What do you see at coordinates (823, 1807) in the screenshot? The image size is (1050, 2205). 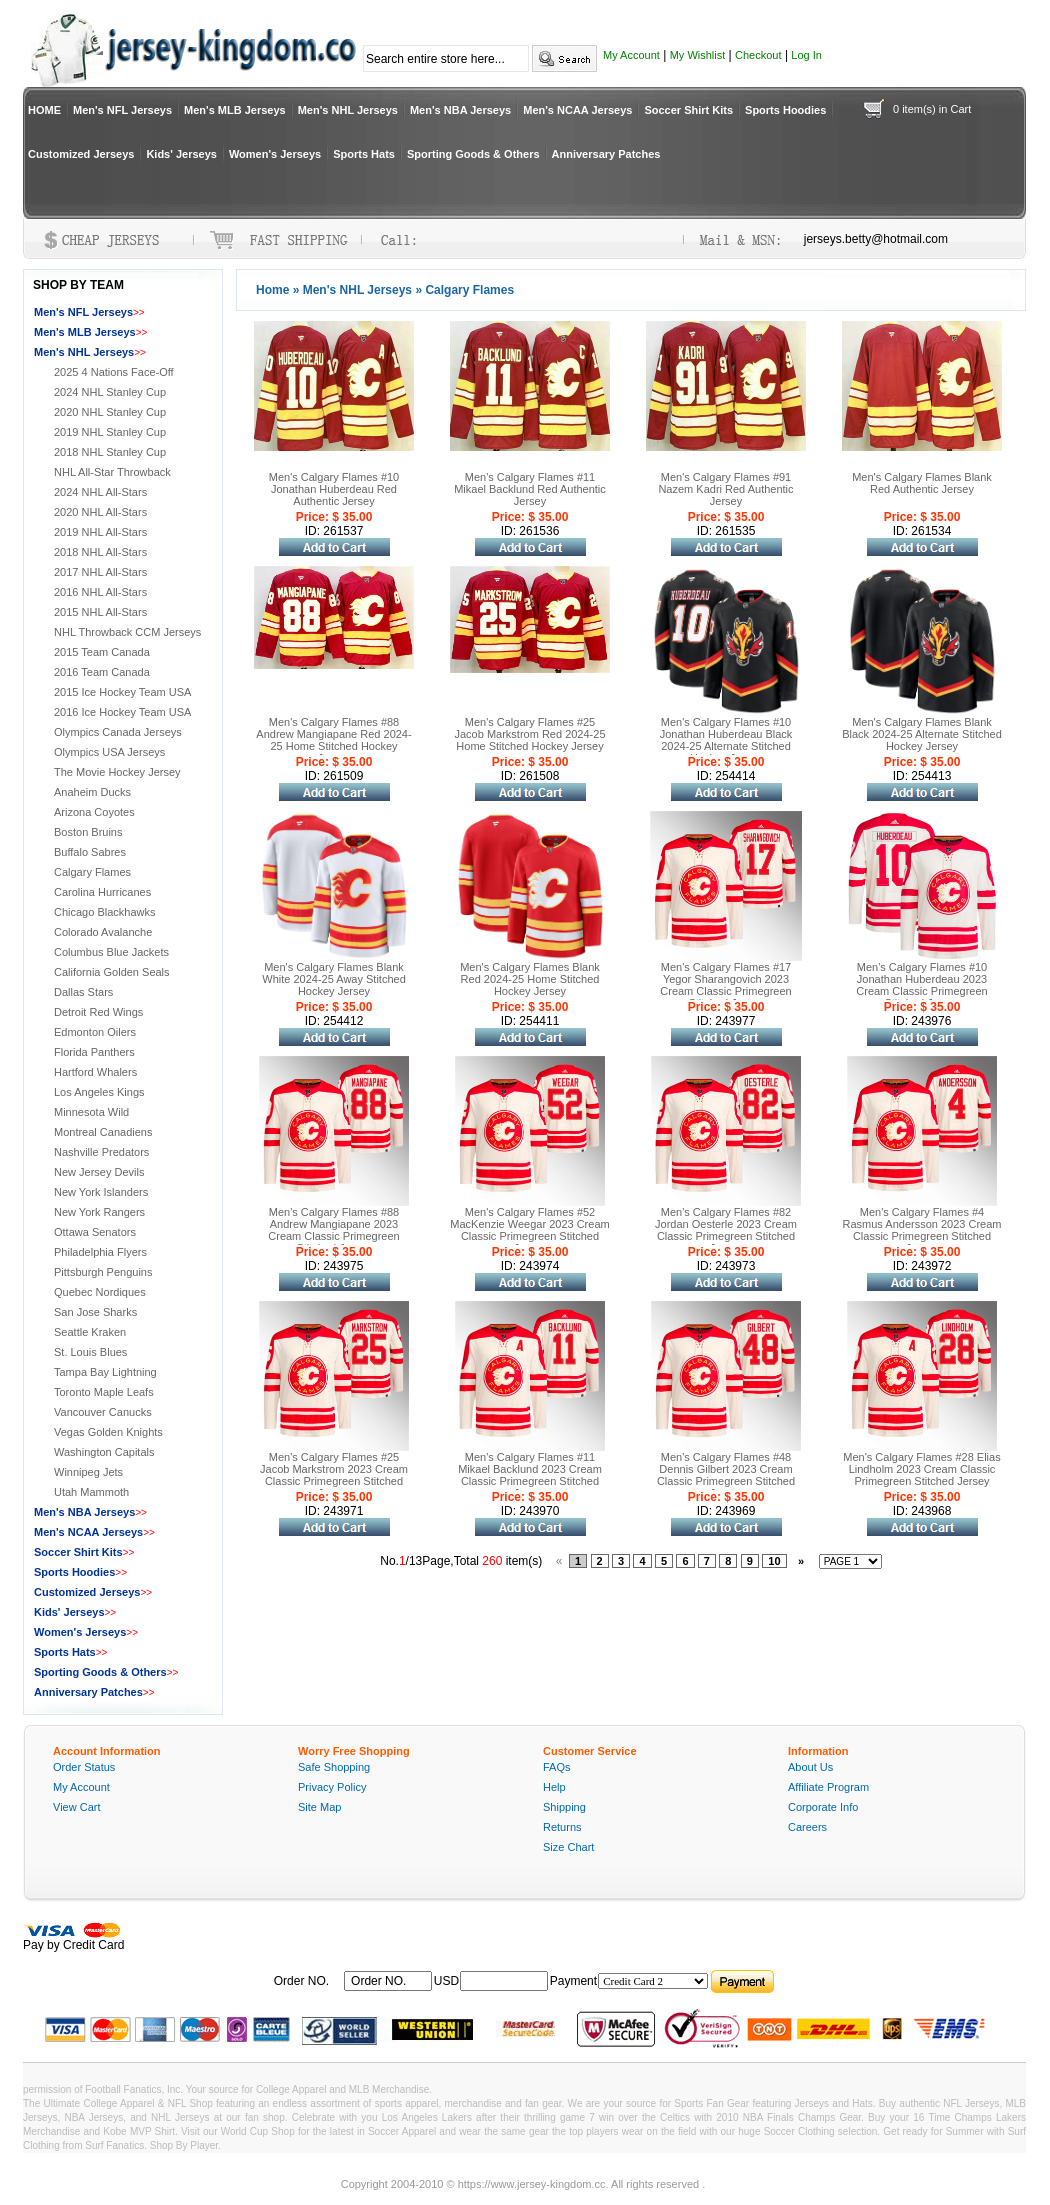 I see `Corporate Info` at bounding box center [823, 1807].